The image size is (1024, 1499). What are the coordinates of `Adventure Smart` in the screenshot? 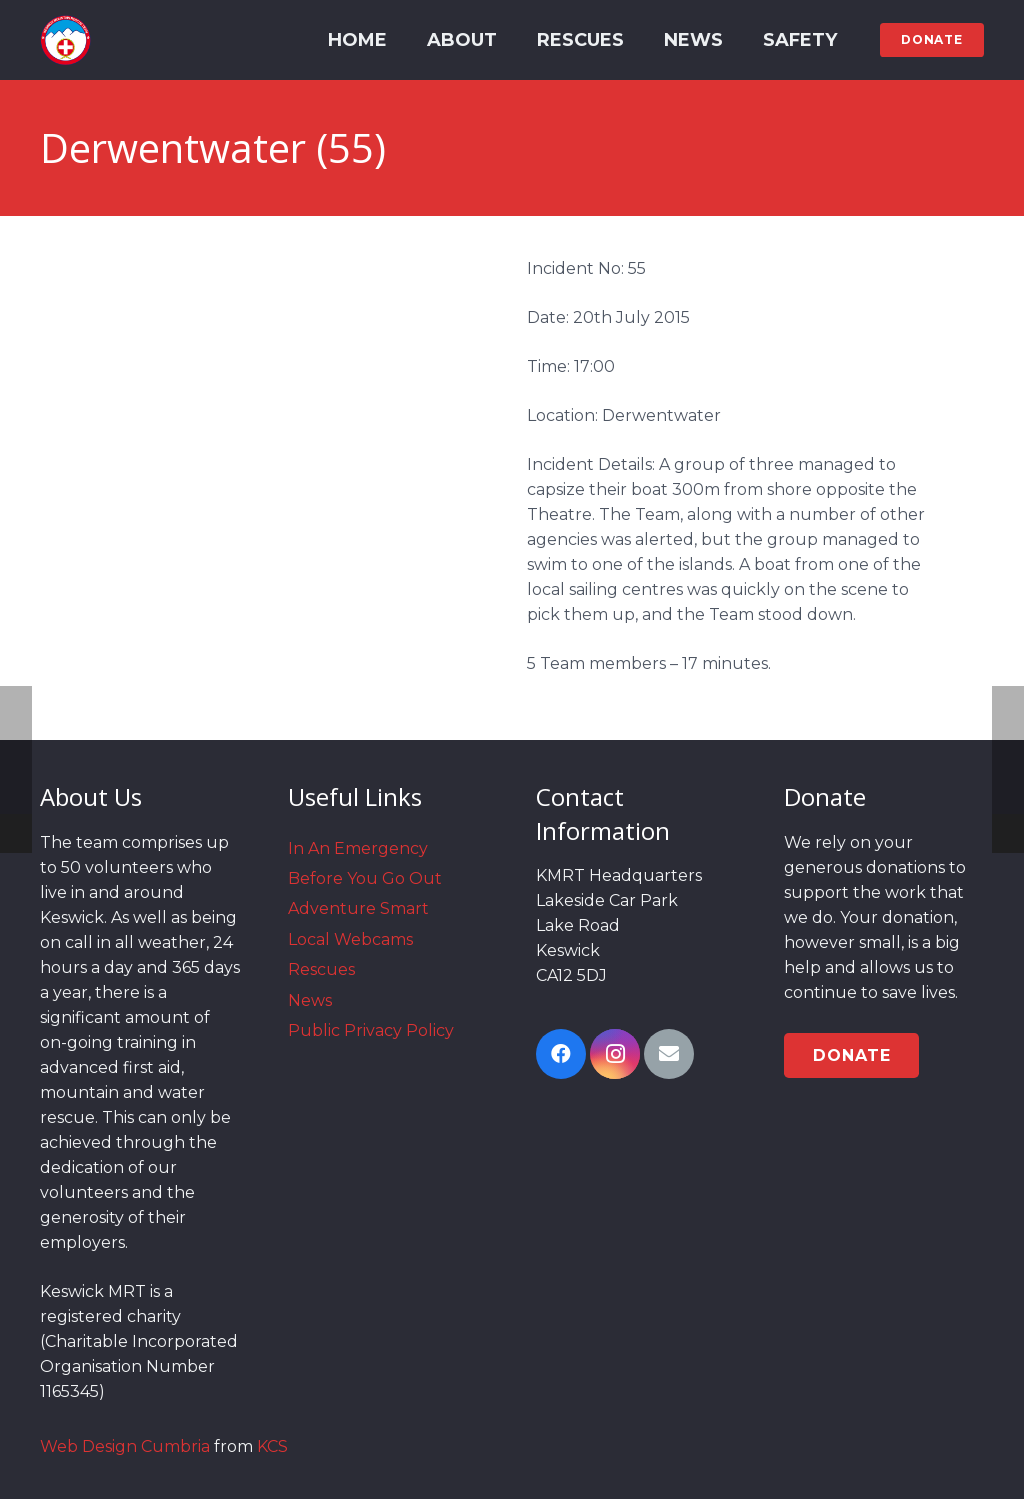 It's located at (358, 908).